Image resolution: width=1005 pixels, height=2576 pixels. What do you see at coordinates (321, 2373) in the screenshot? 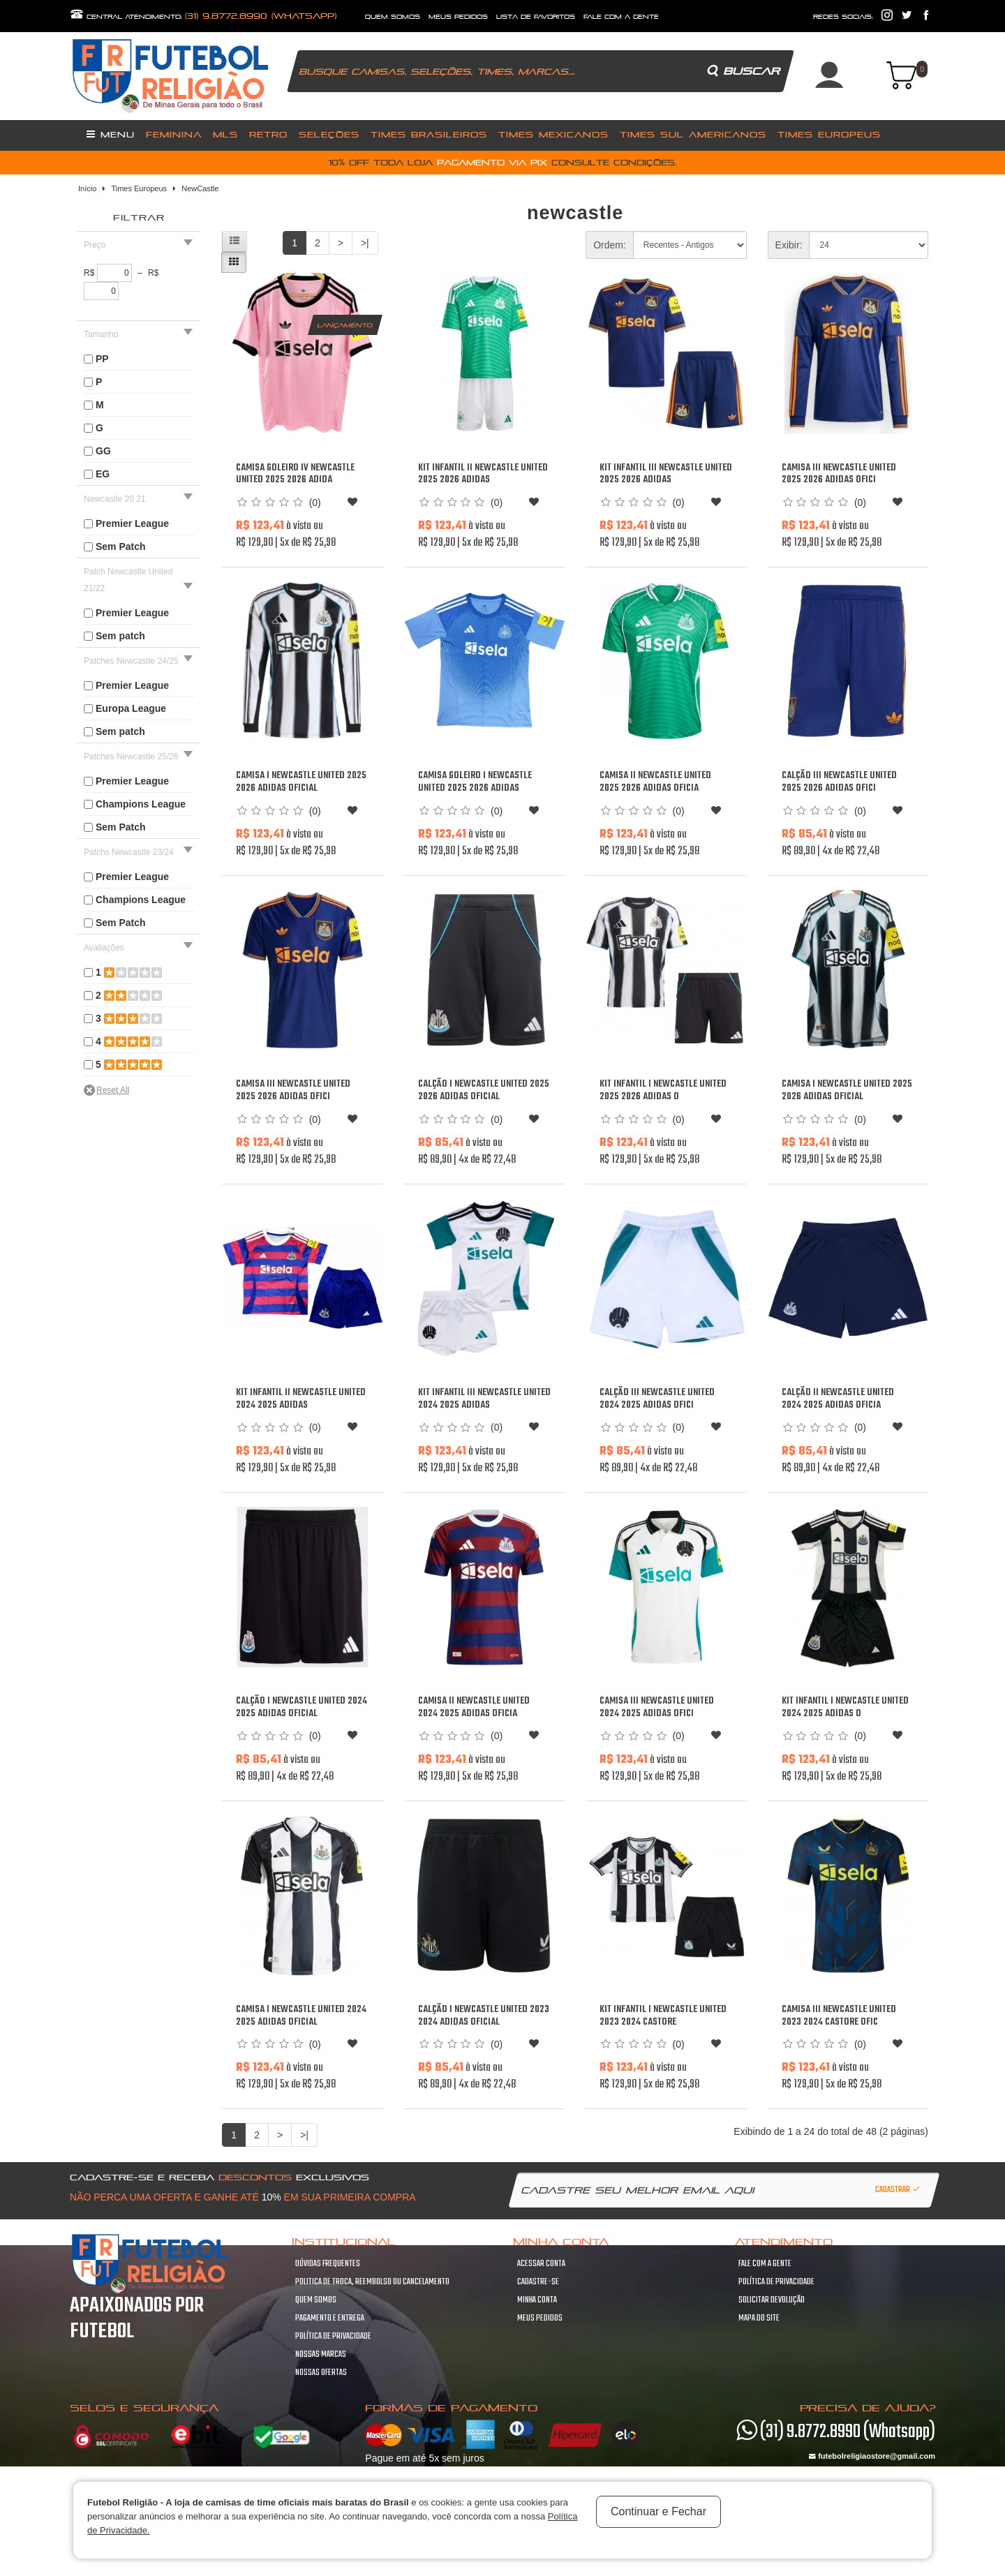
I see `Nossas Ofertas` at bounding box center [321, 2373].